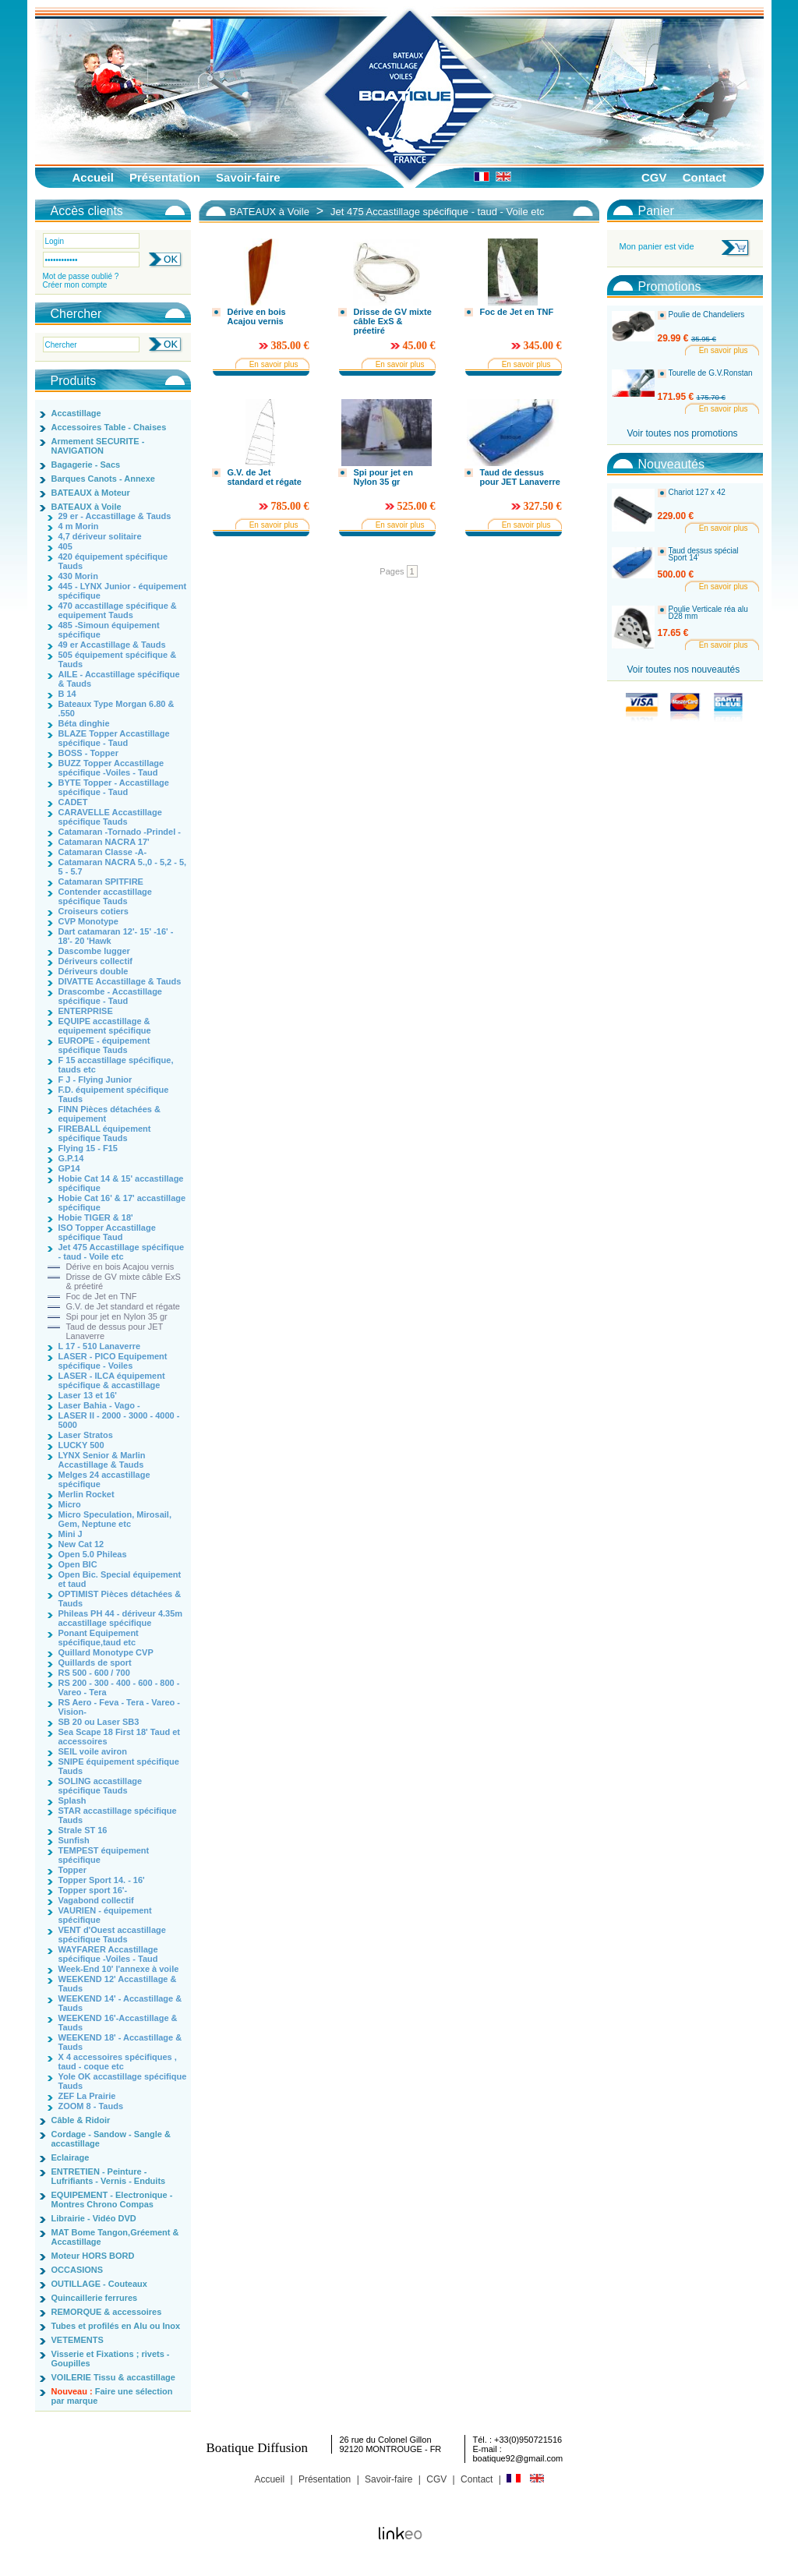 The image size is (798, 2576). Describe the element at coordinates (120, 1598) in the screenshot. I see `OPTIMIST Pièces détachées & Tauds` at that location.